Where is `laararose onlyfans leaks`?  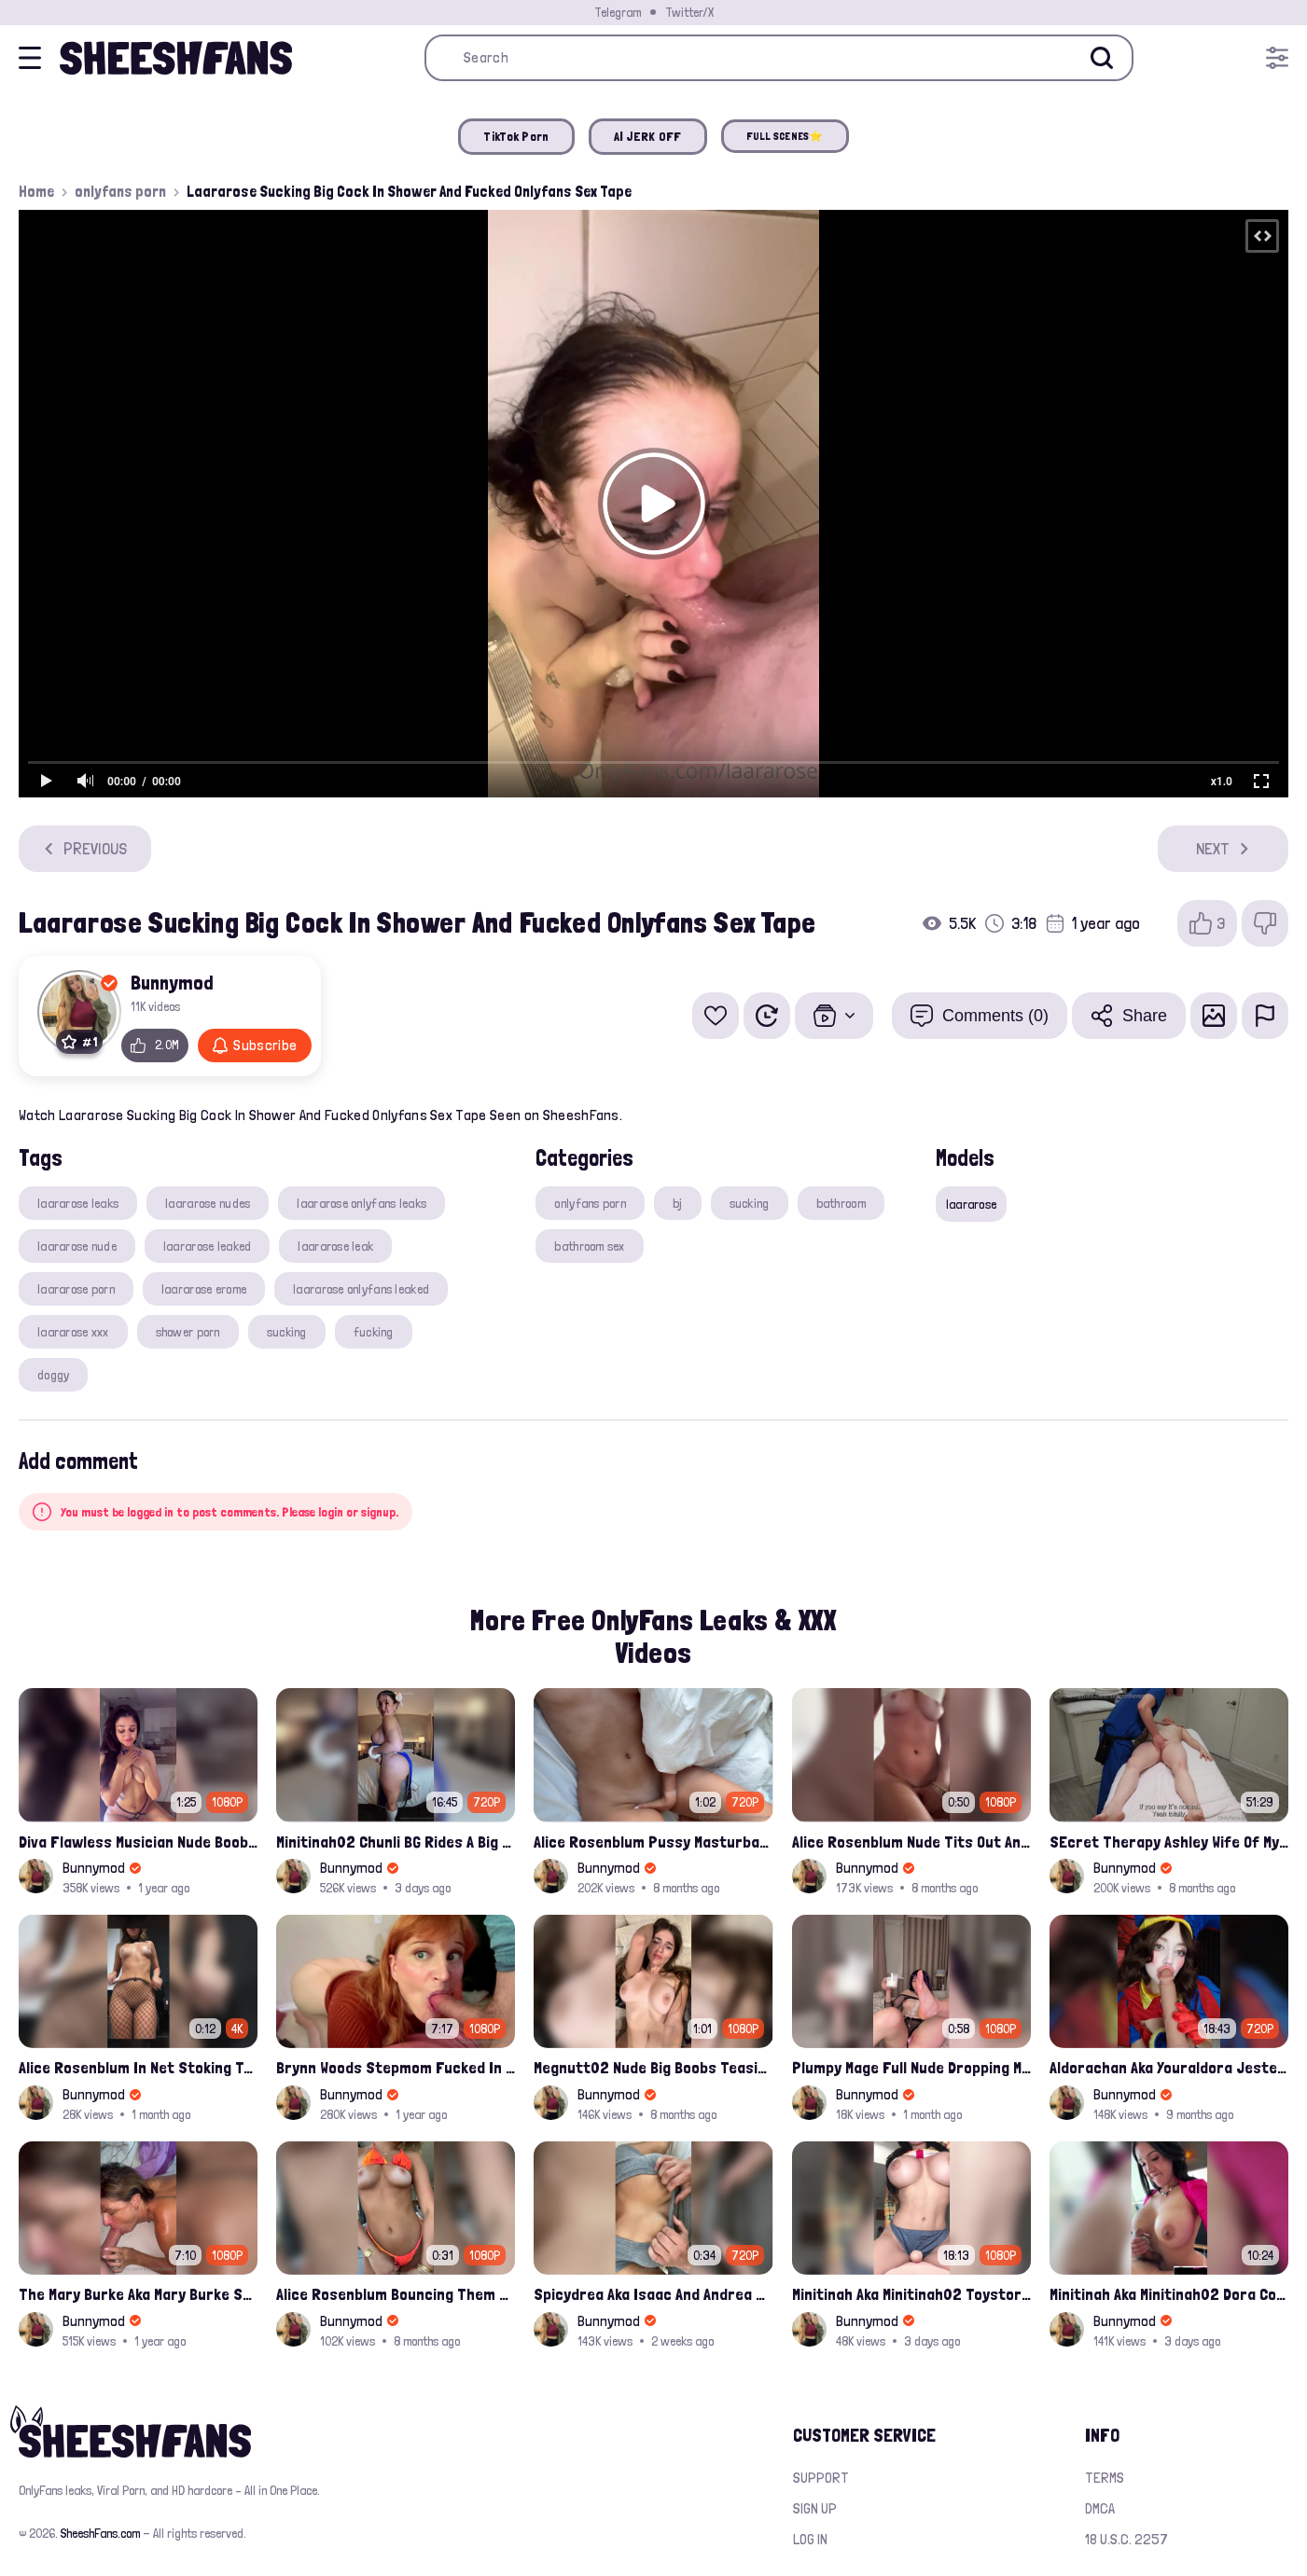
laararose onlyfans leaks is located at coordinates (361, 1203).